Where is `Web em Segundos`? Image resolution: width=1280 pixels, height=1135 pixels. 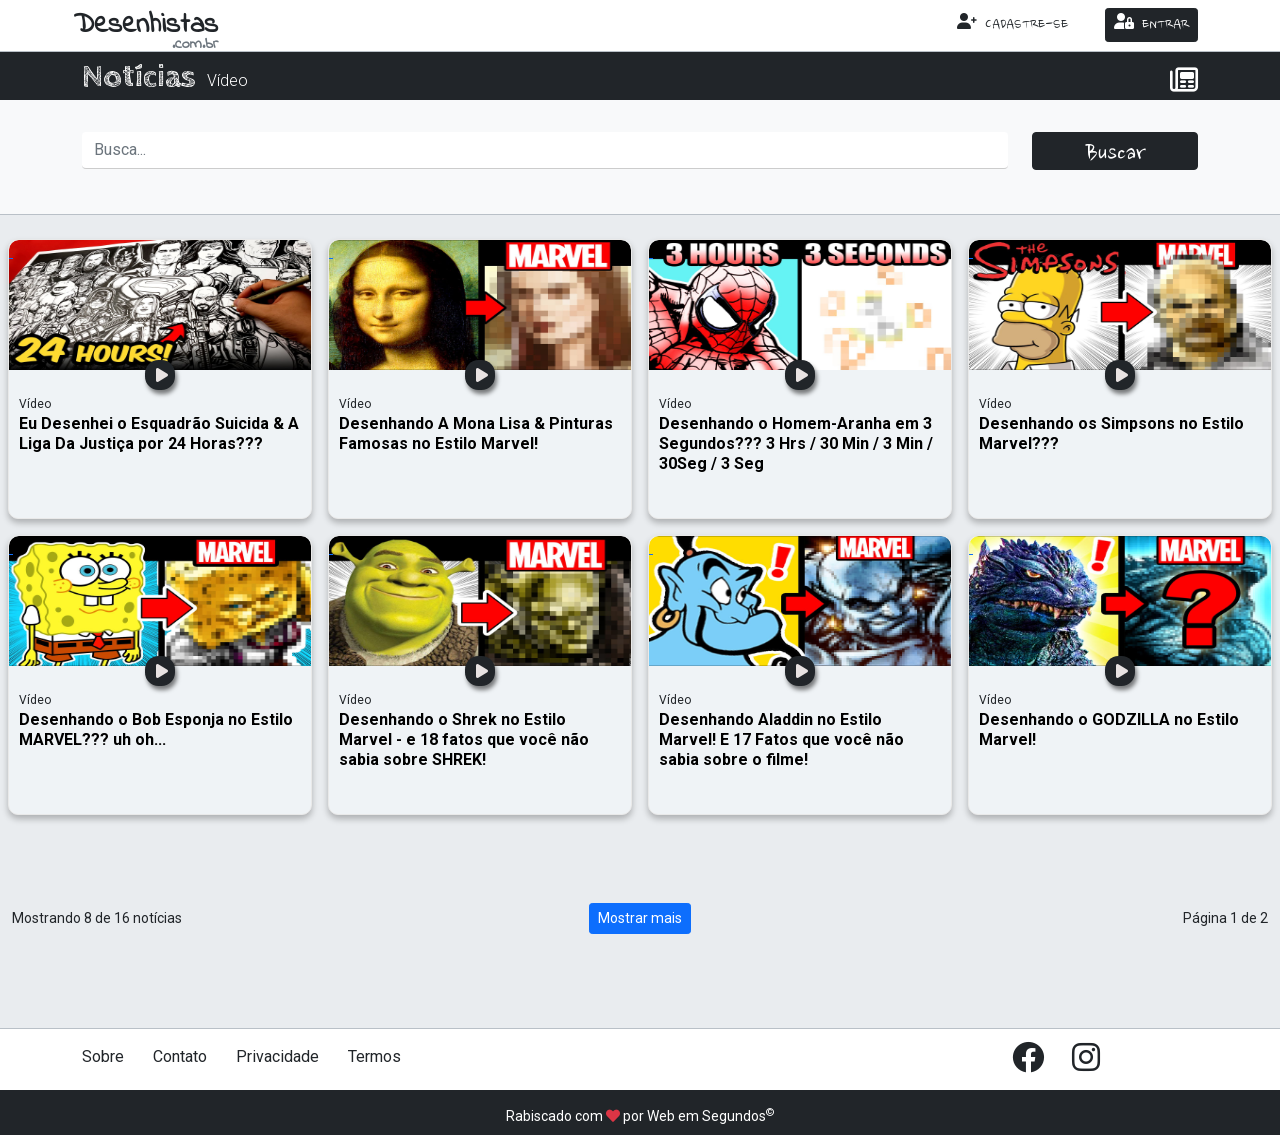
Web em Segundos is located at coordinates (706, 1116).